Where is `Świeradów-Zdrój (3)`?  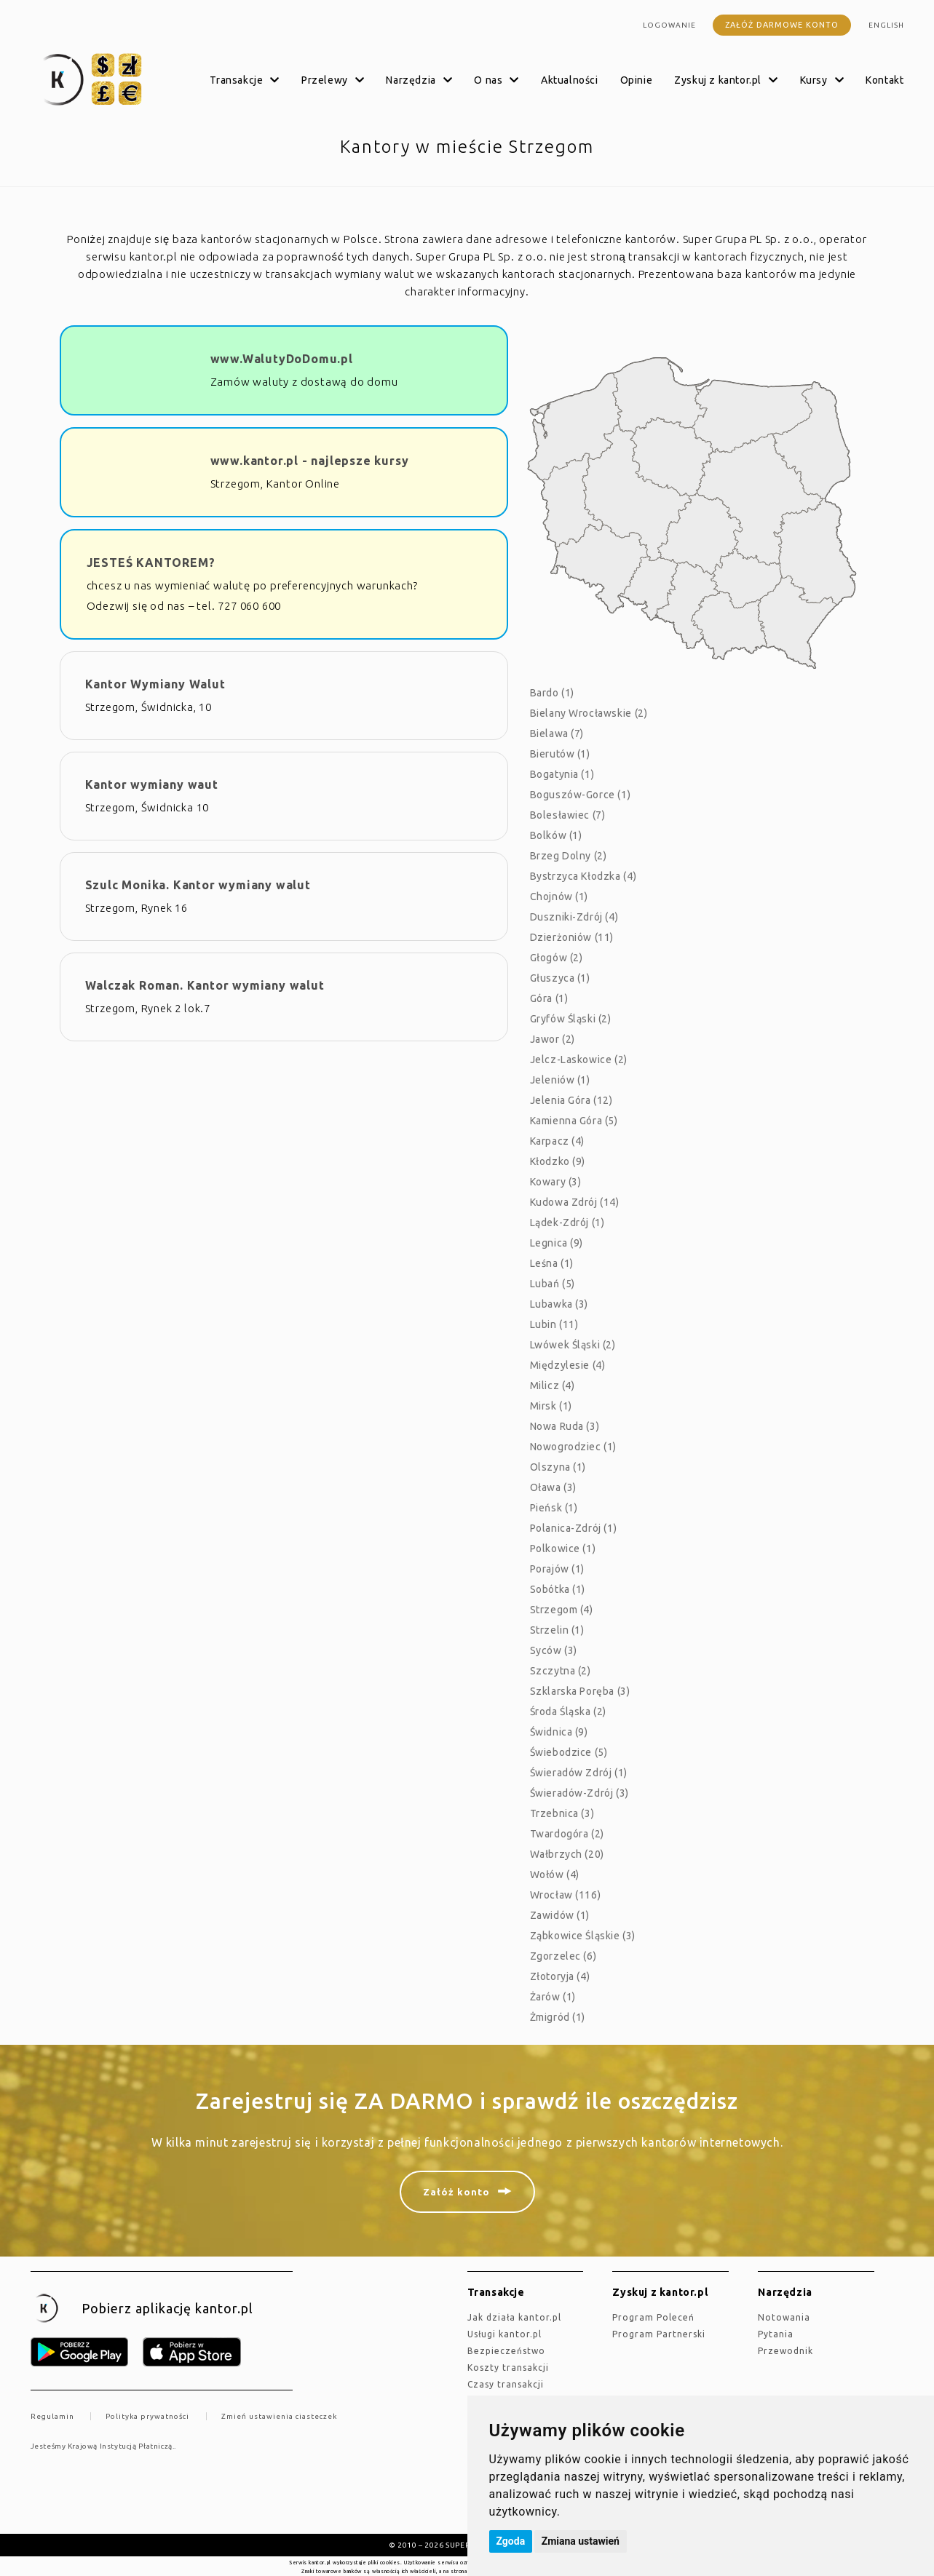
Świeradów-Zdrój (3) is located at coordinates (579, 1793).